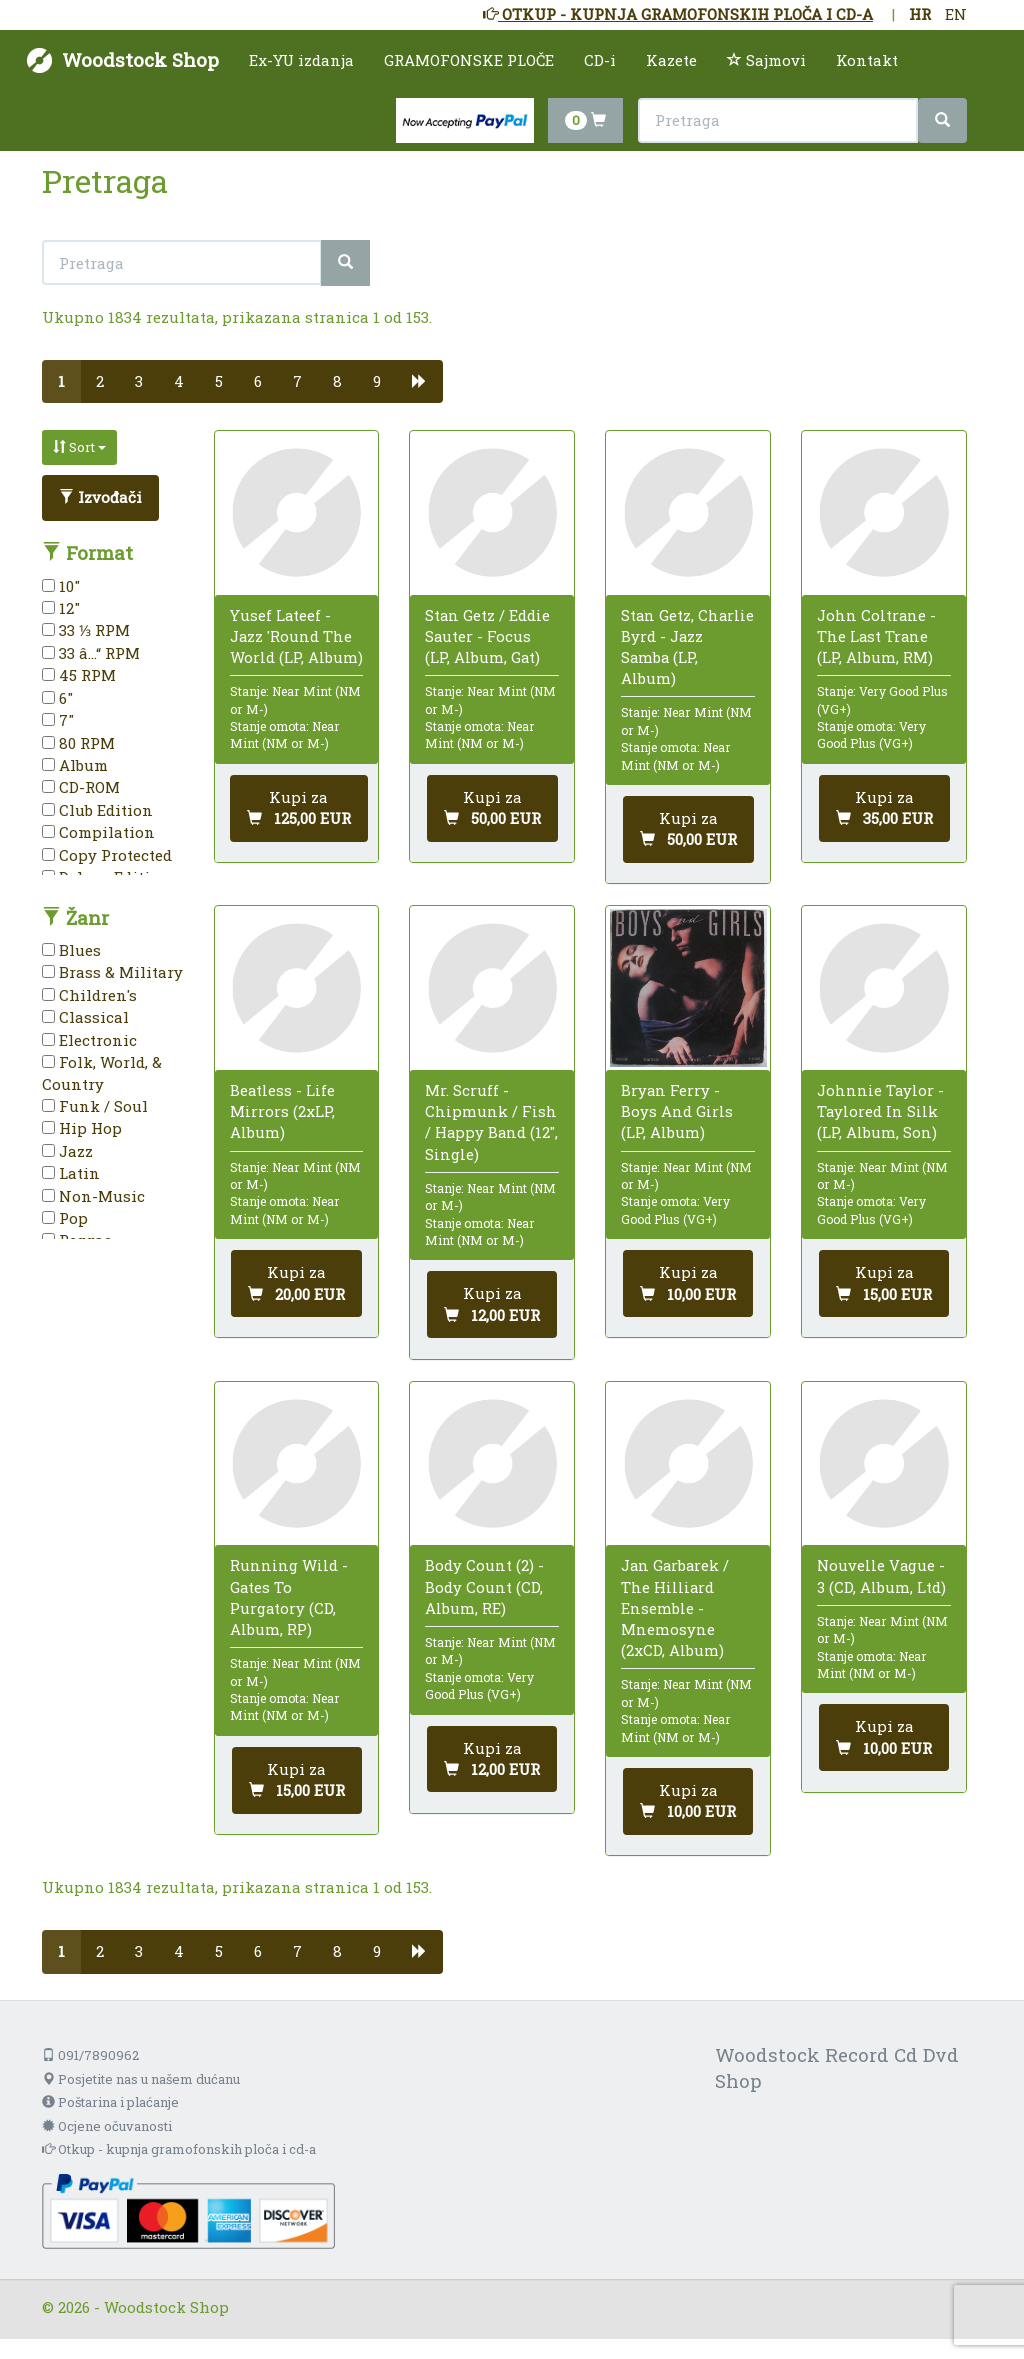 This screenshot has width=1024, height=2359. I want to click on Blues, so click(71, 950).